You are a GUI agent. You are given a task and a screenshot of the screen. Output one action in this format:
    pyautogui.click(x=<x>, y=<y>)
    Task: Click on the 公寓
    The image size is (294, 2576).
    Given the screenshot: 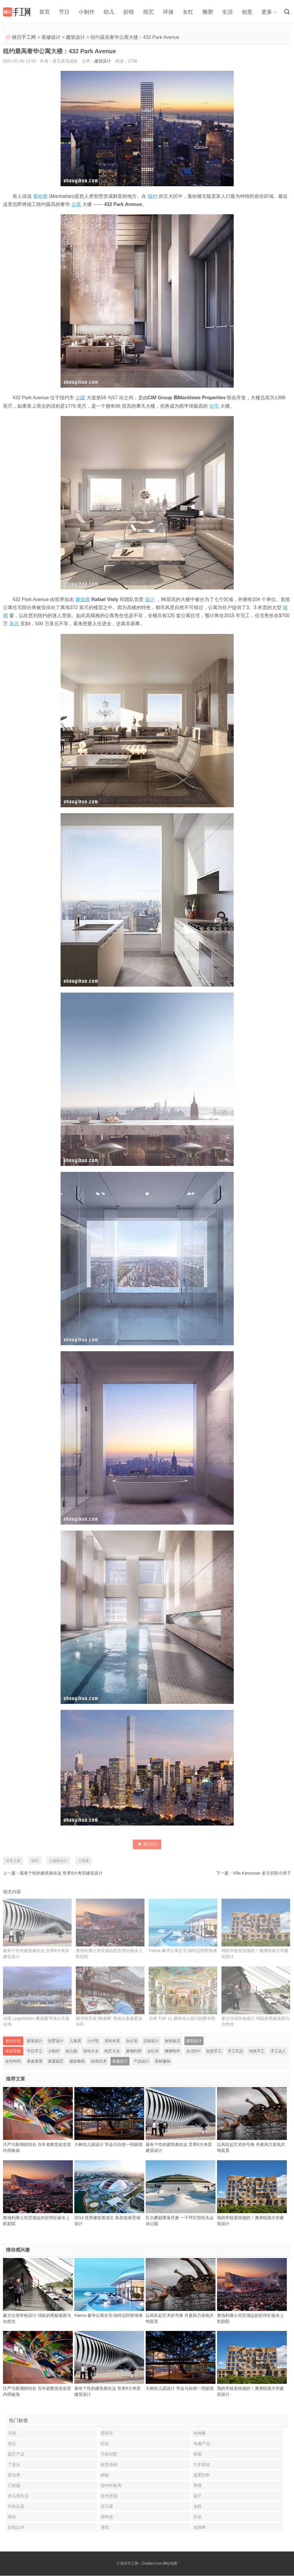 What is the action you would take?
    pyautogui.click(x=76, y=204)
    